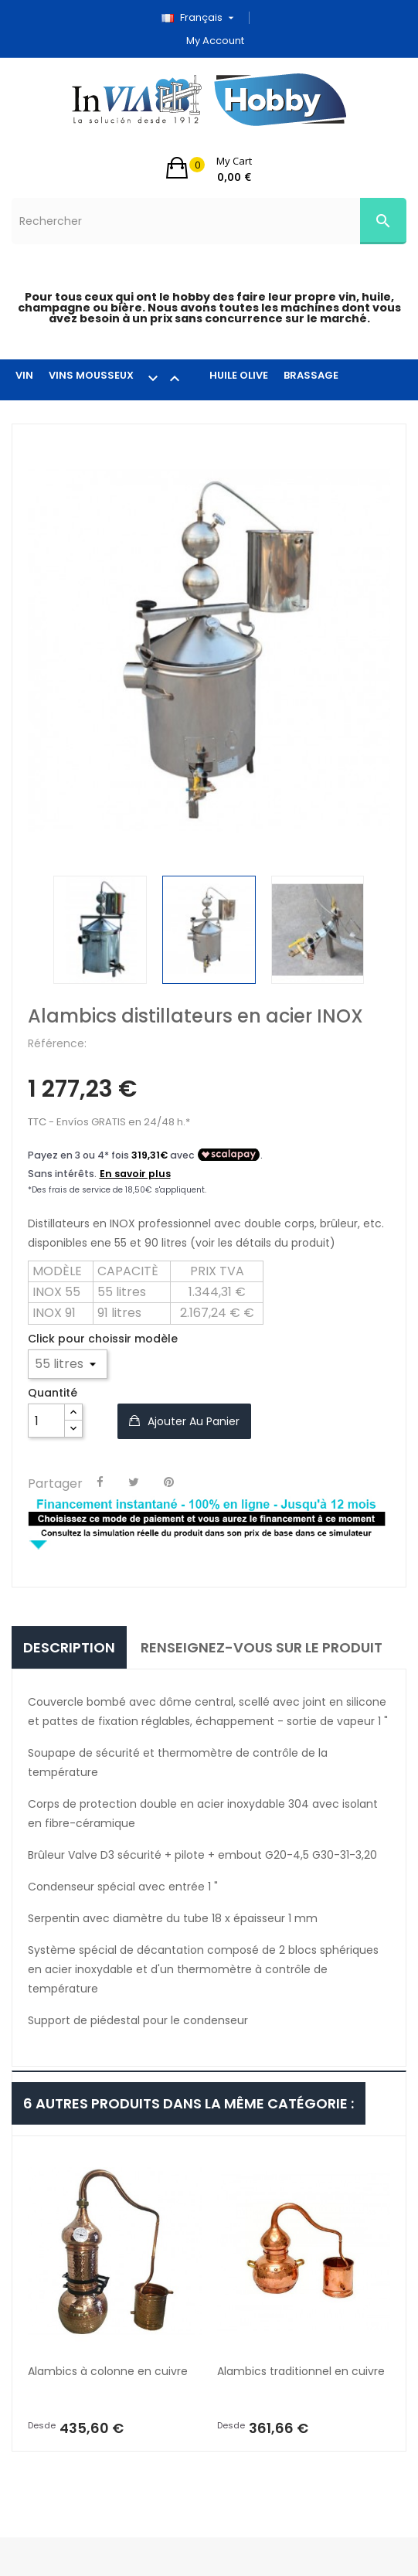  Describe the element at coordinates (215, 41) in the screenshot. I see `My account` at that location.